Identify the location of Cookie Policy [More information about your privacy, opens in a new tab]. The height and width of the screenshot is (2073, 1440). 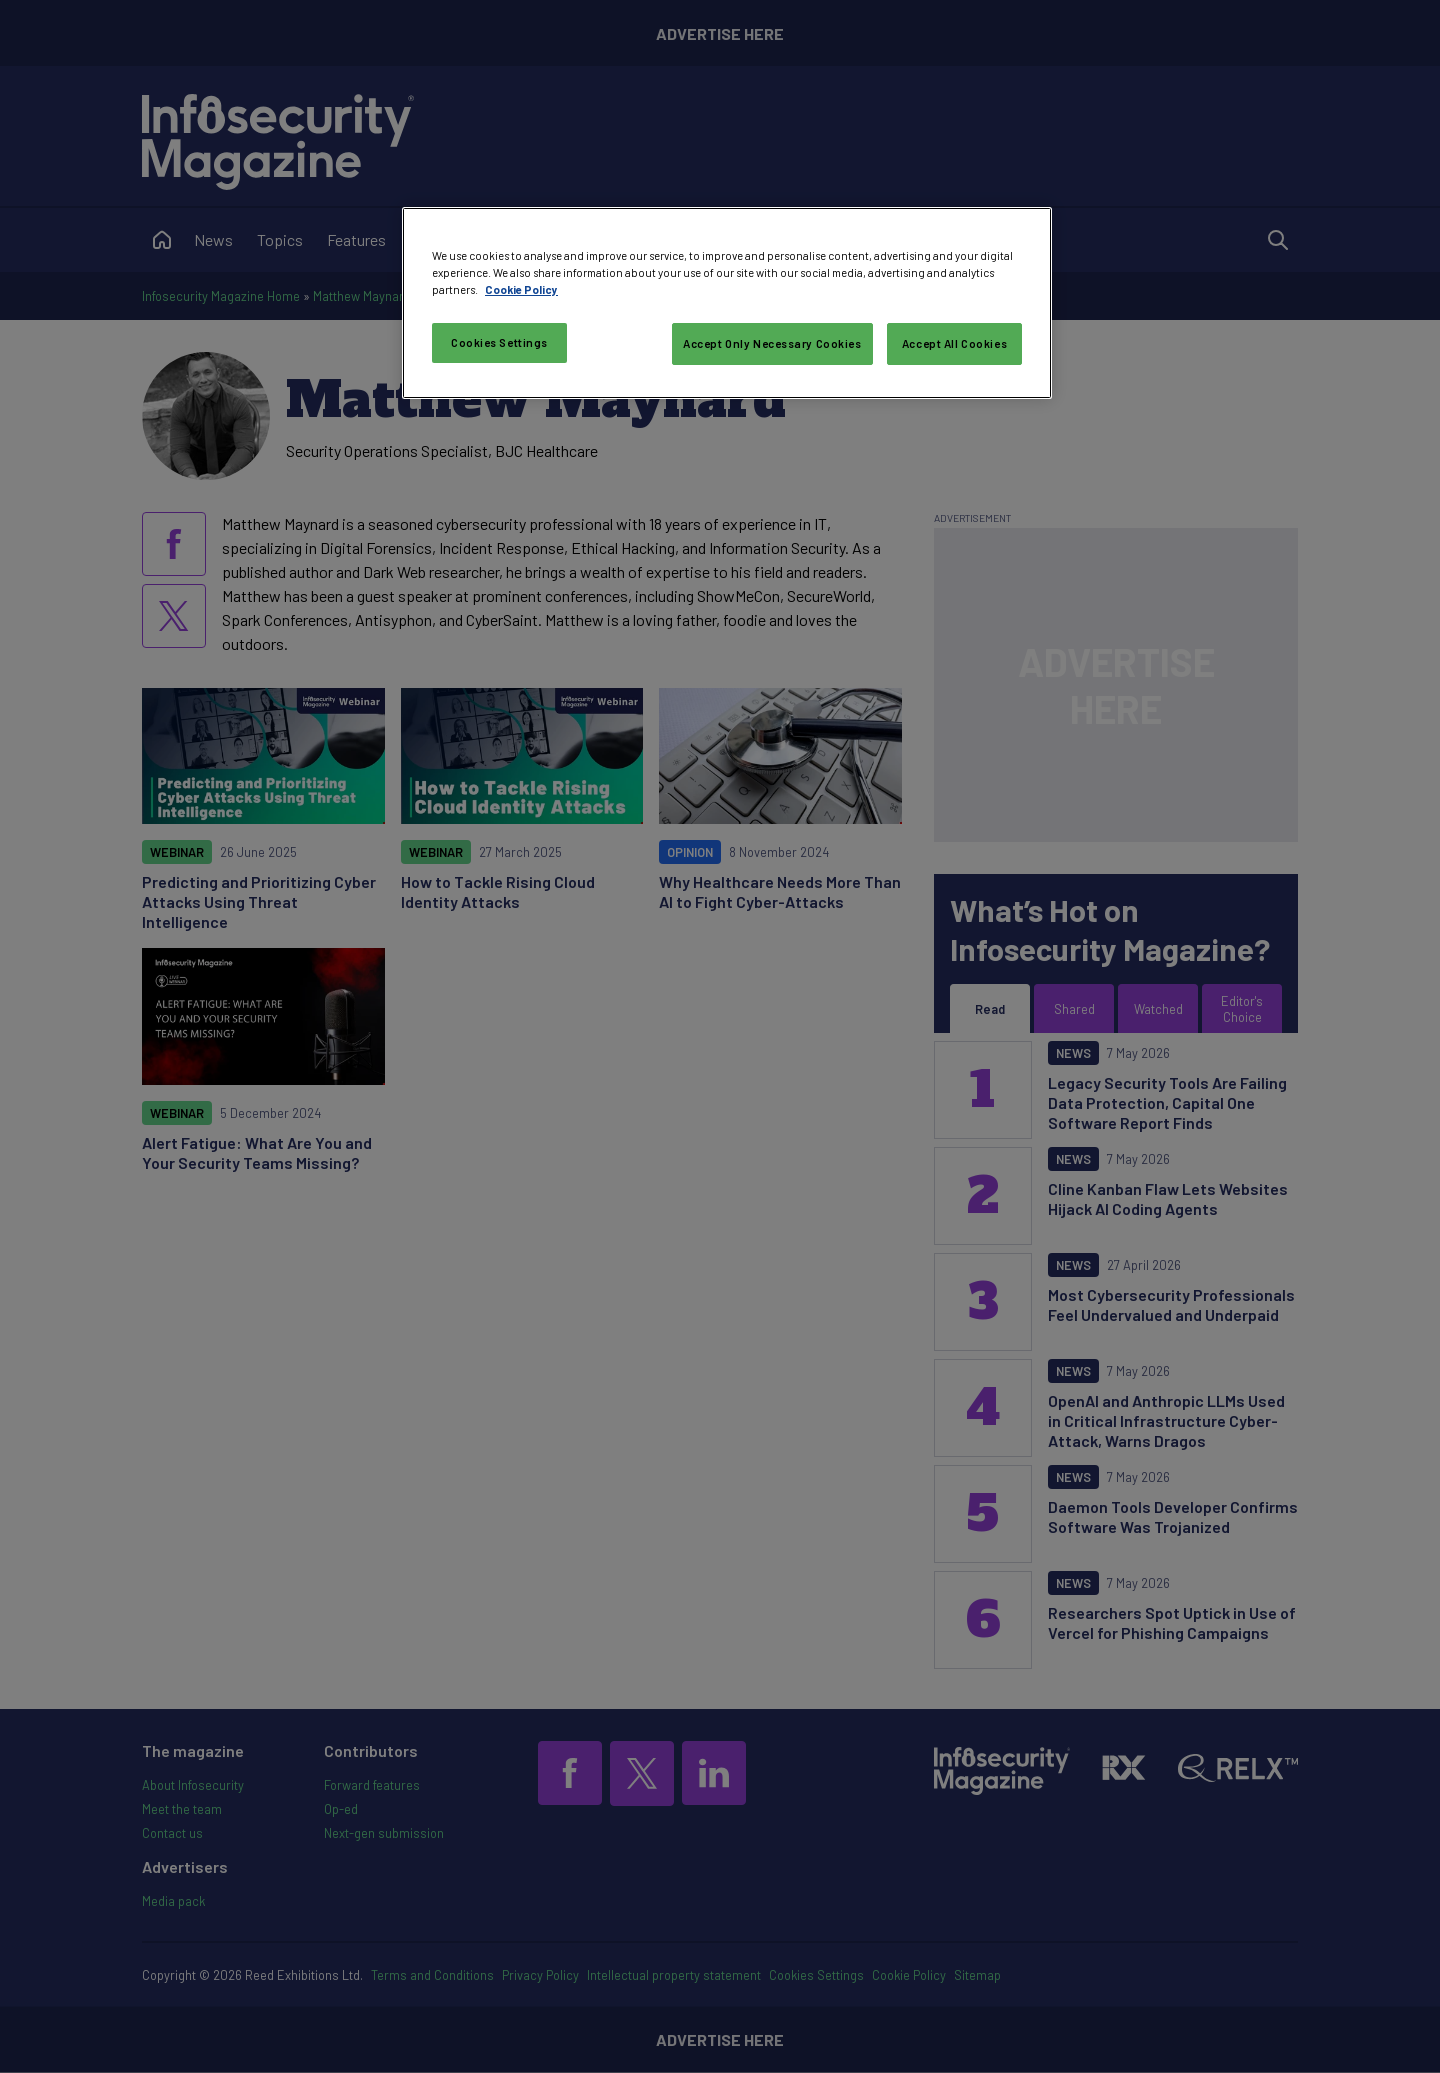
(521, 289).